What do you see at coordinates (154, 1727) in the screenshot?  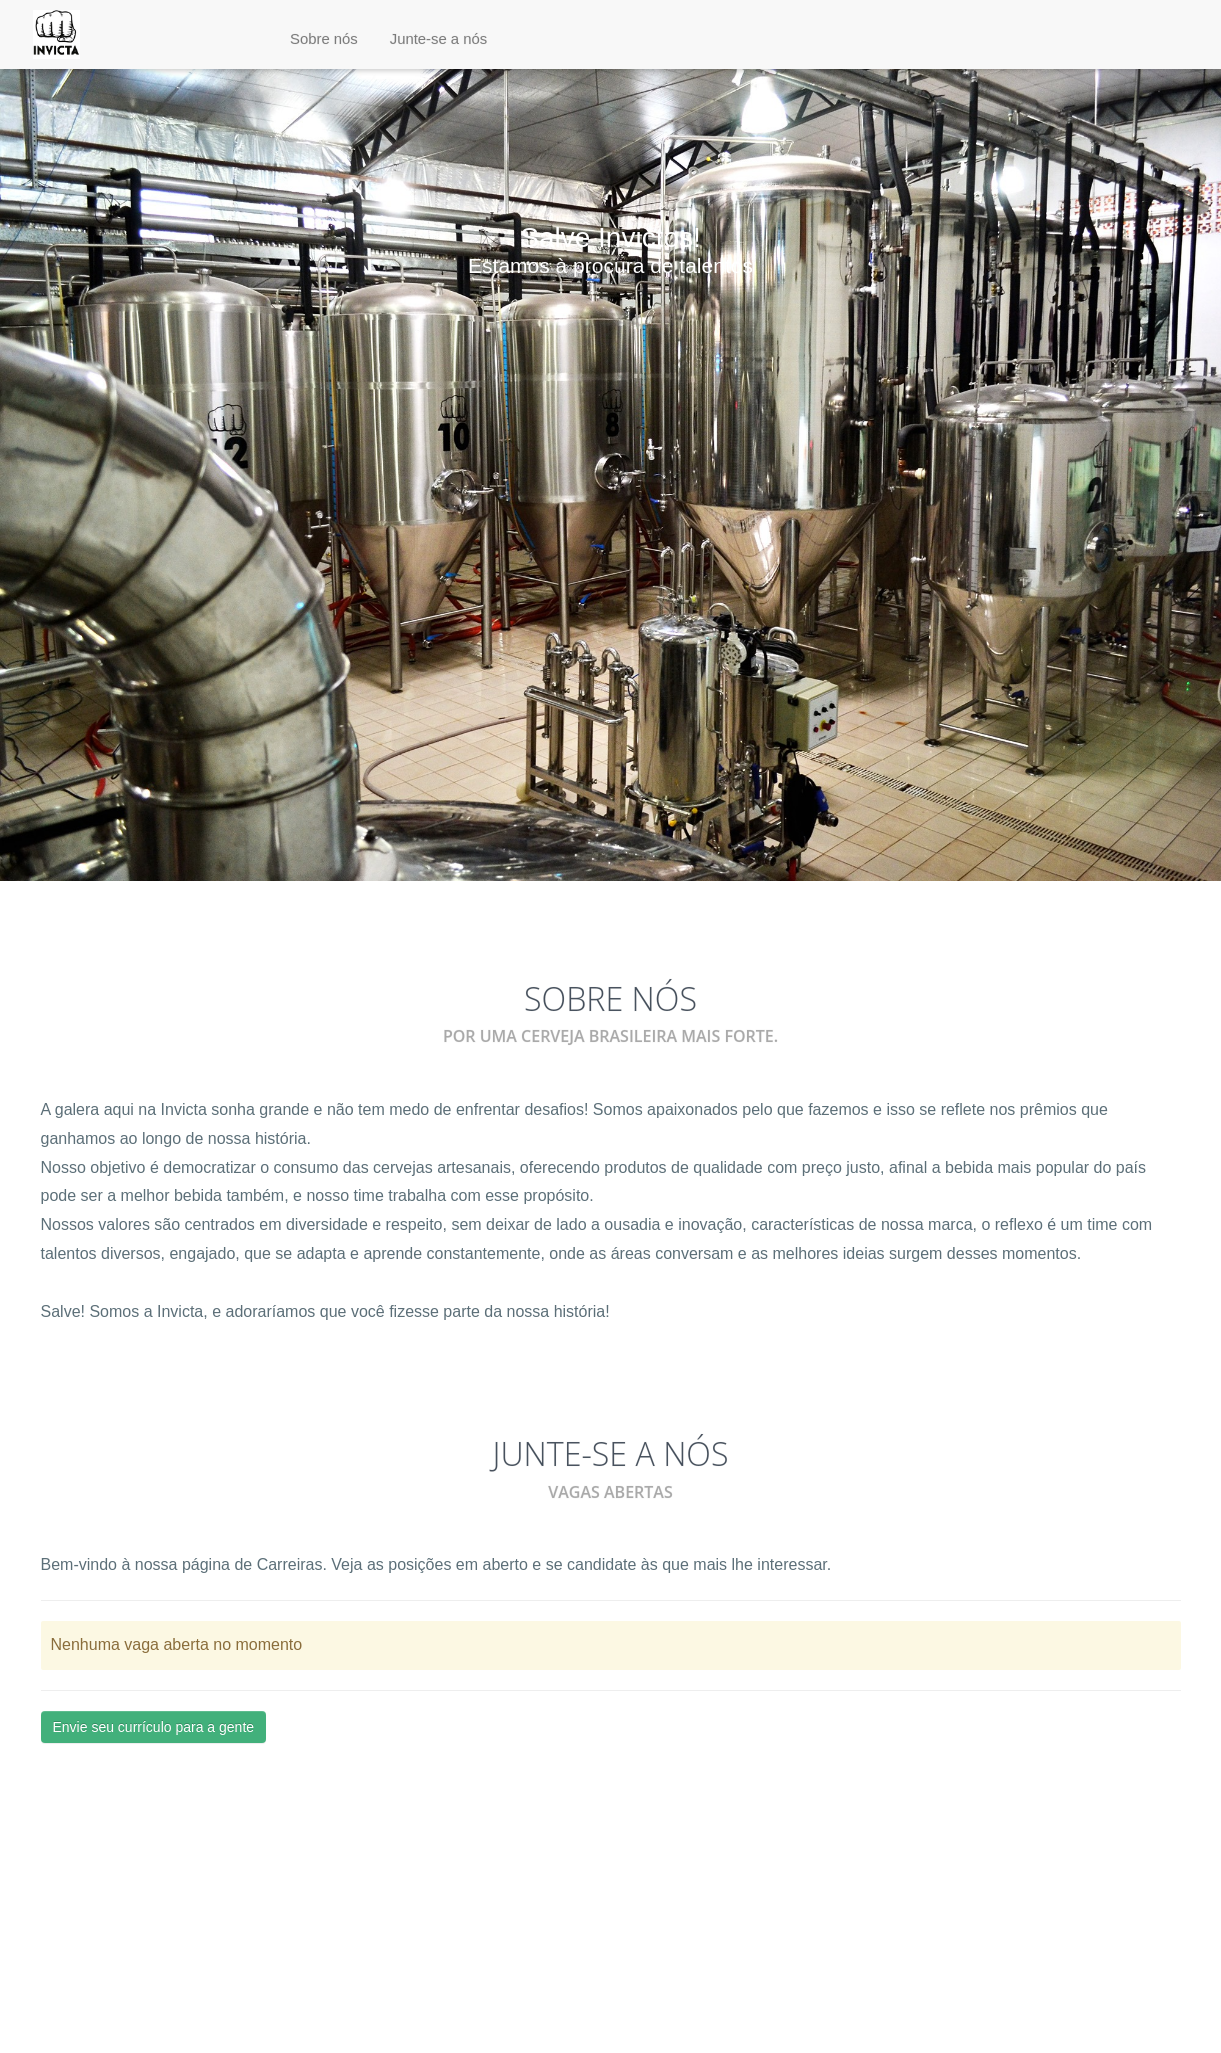 I see `Envie seu currículo para a gente` at bounding box center [154, 1727].